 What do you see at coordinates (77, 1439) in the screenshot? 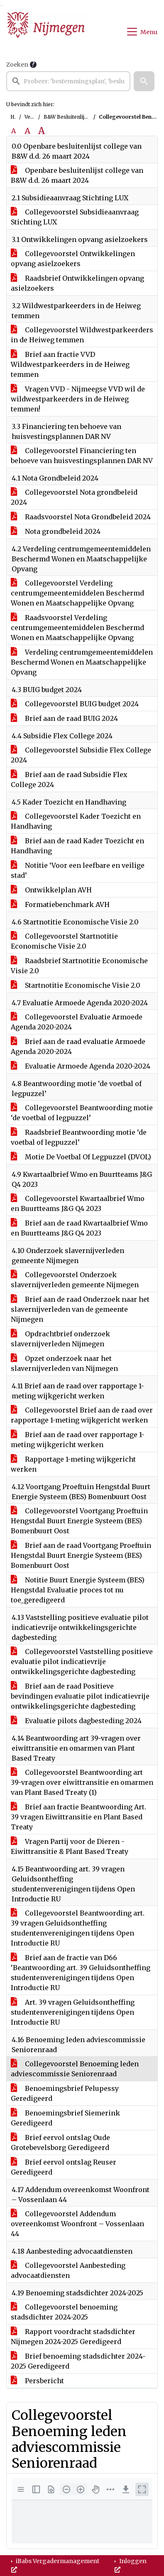
I see `Brief aan de raad over rapportage 1-meting wijkgericht werken` at bounding box center [77, 1439].